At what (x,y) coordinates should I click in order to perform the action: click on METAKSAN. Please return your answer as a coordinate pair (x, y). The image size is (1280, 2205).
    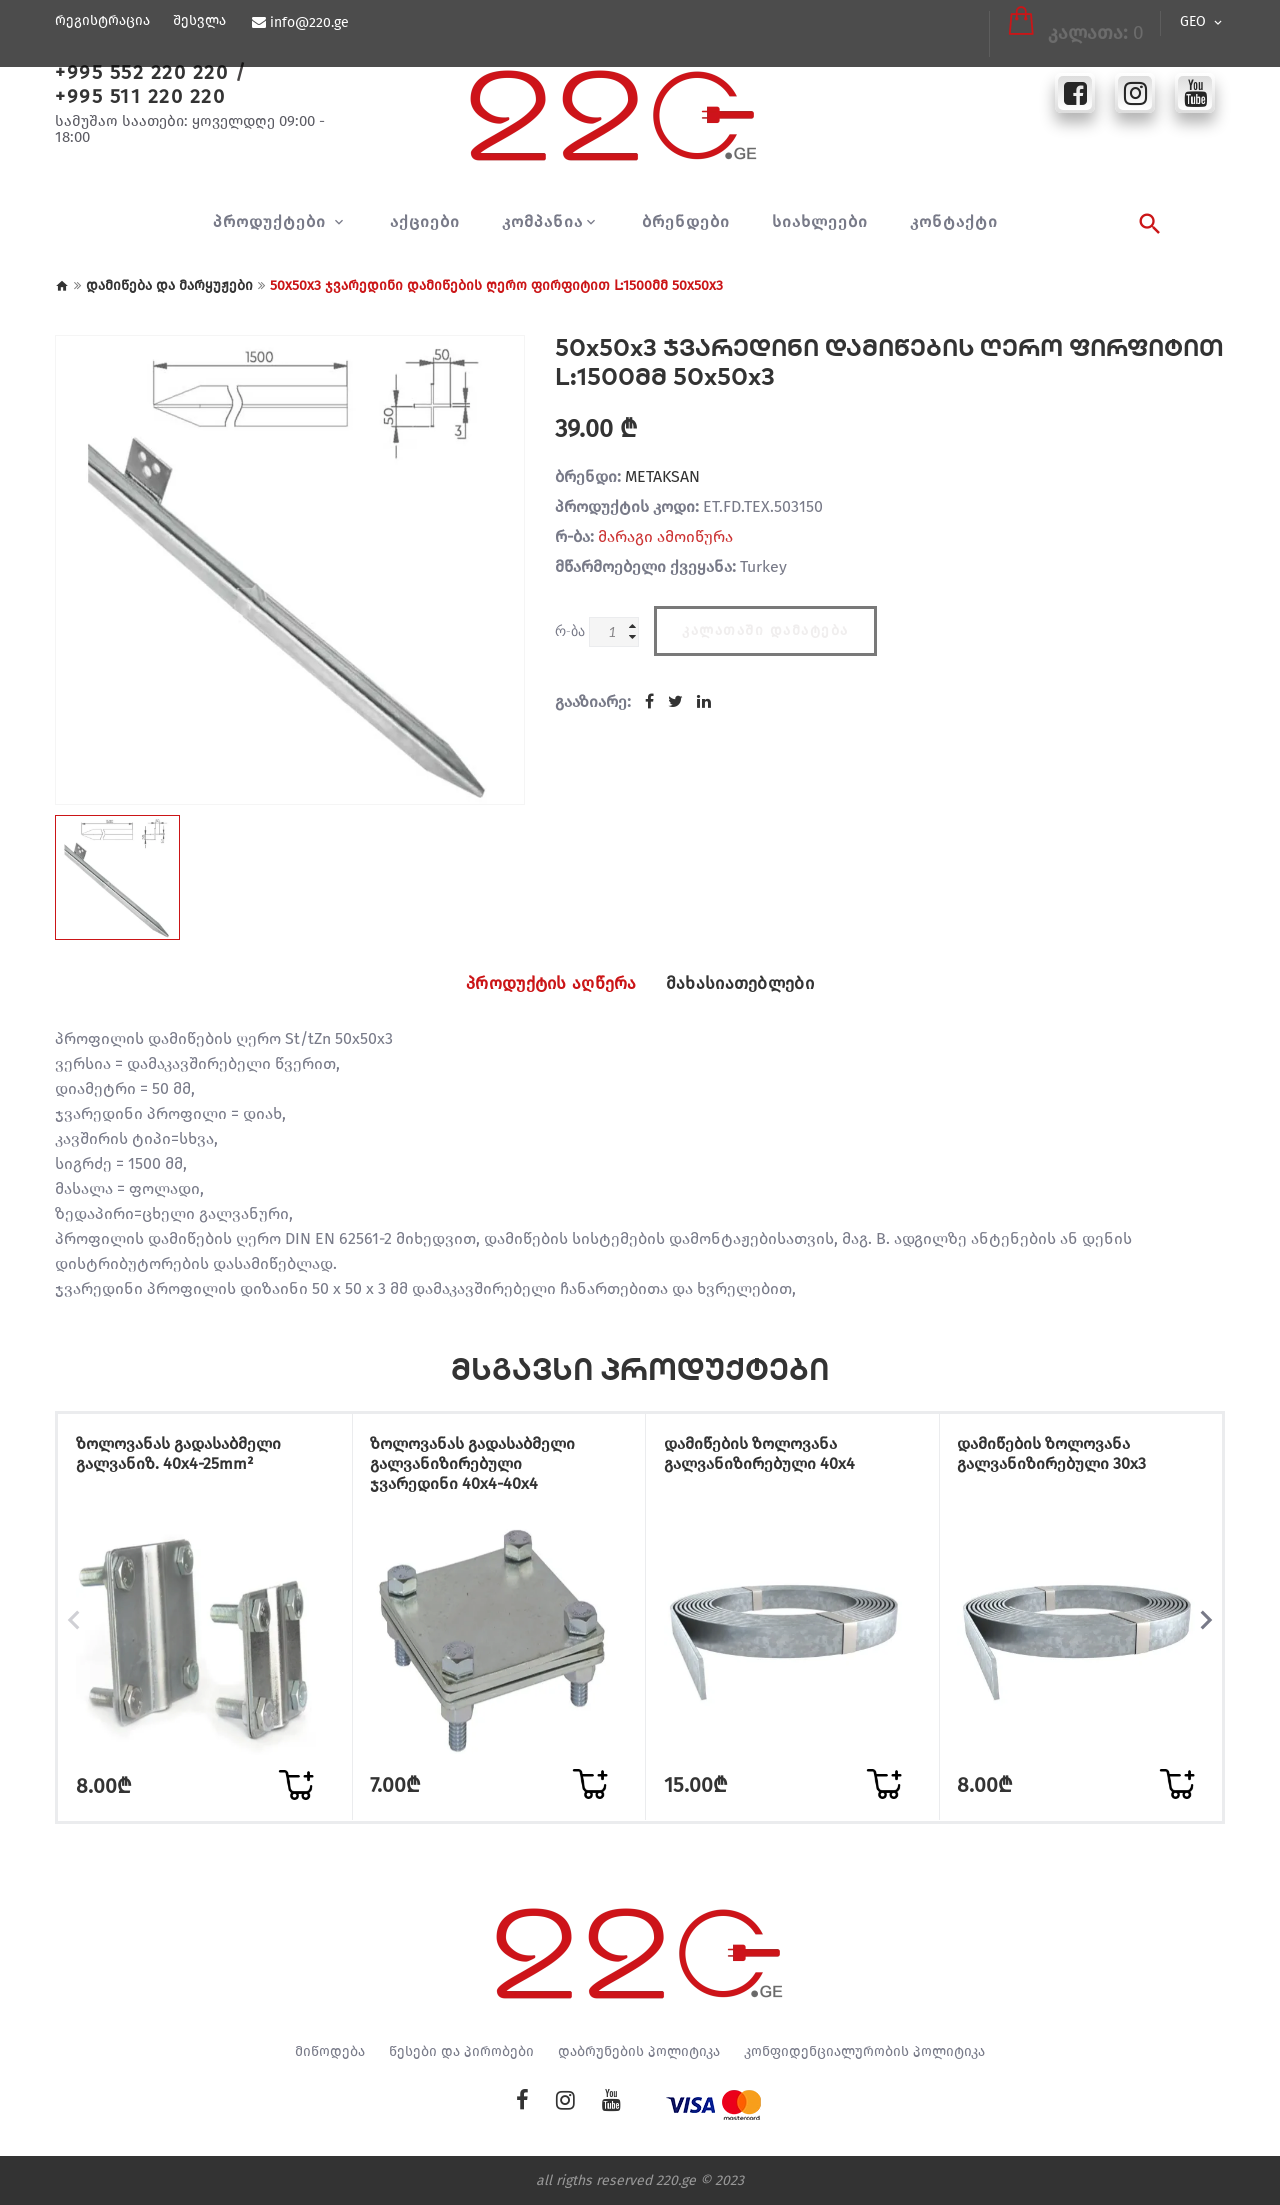
    Looking at the image, I should click on (662, 476).